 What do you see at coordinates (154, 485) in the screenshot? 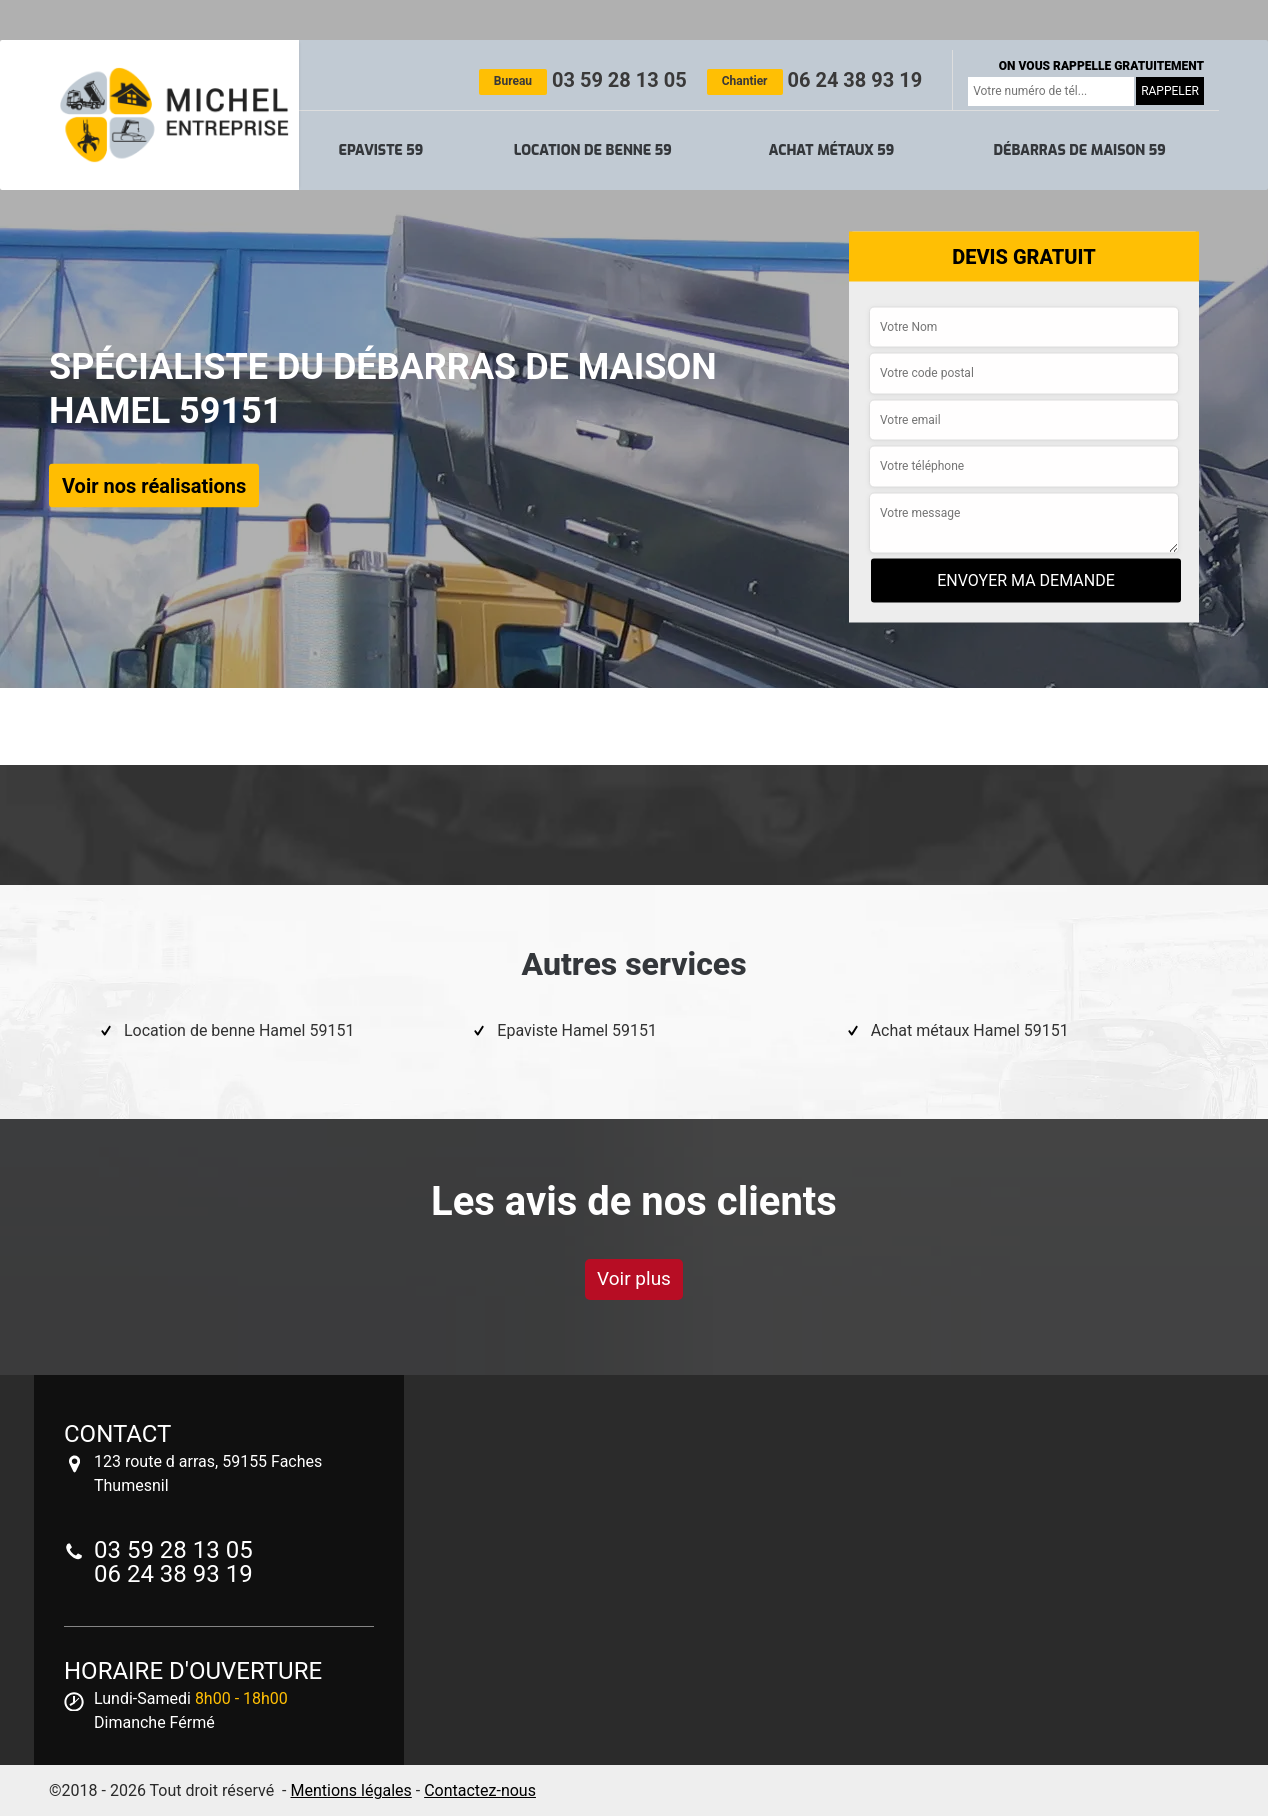
I see `Voir nos réalisations` at bounding box center [154, 485].